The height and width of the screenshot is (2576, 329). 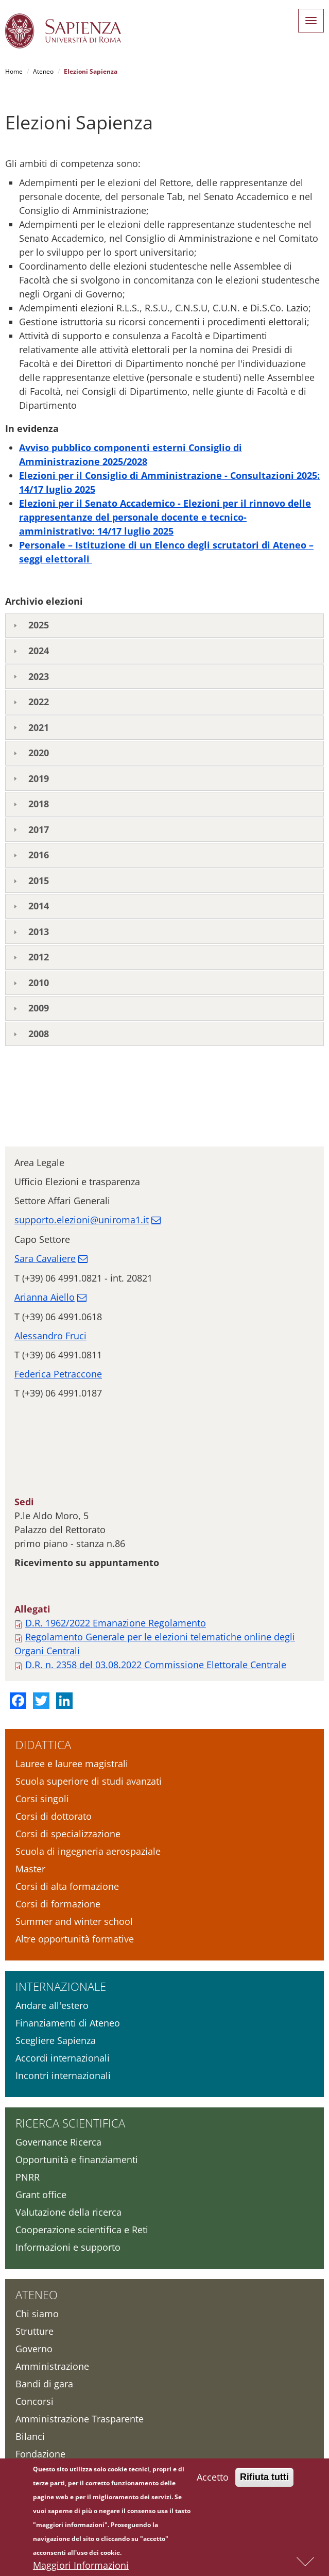 What do you see at coordinates (53, 1816) in the screenshot?
I see `Corsi di dottorato` at bounding box center [53, 1816].